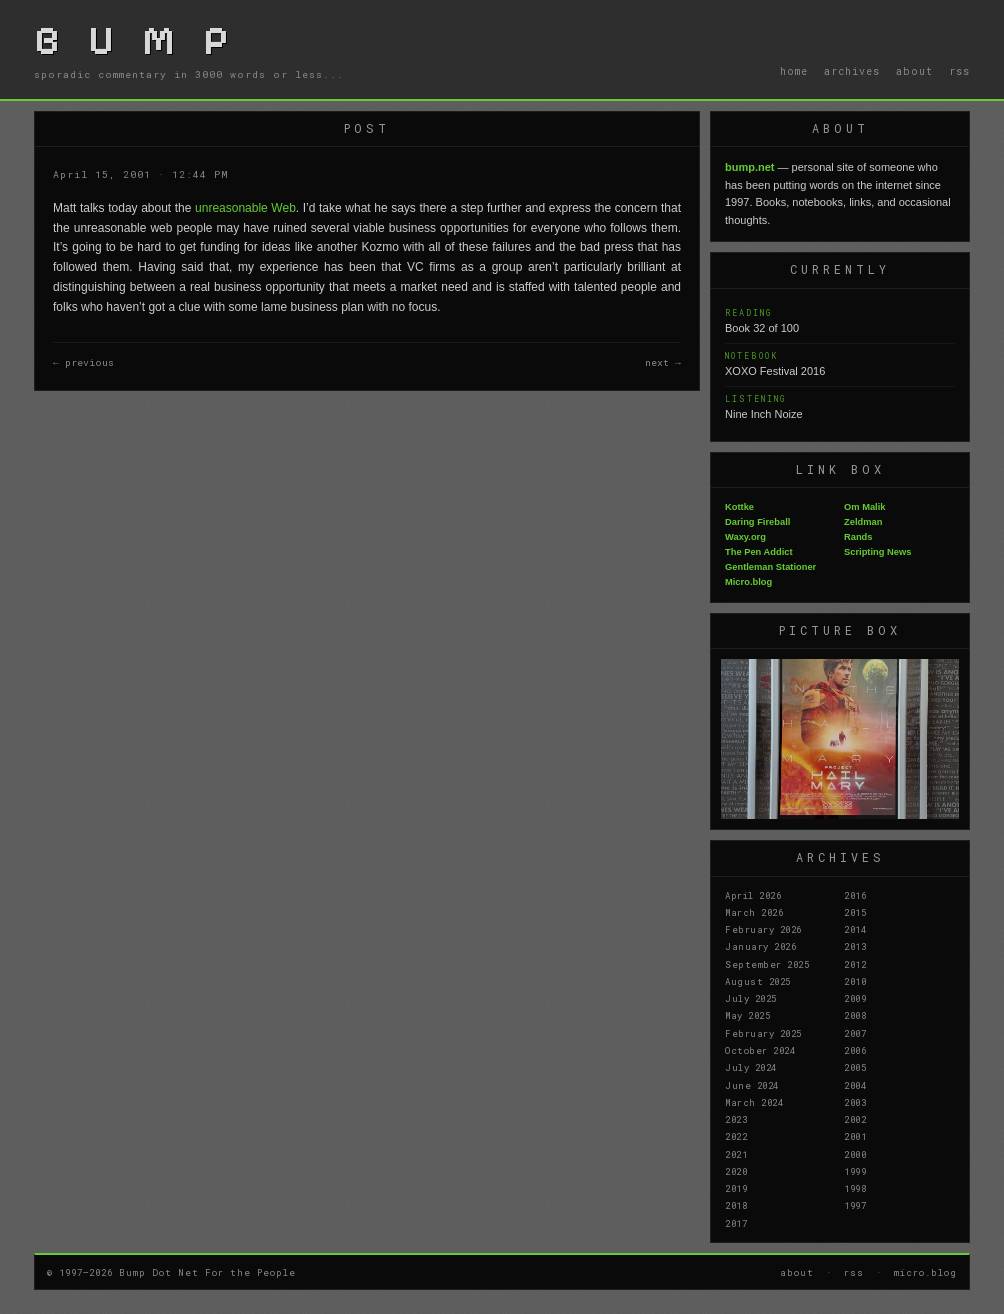  What do you see at coordinates (767, 964) in the screenshot?
I see `September 2025` at bounding box center [767, 964].